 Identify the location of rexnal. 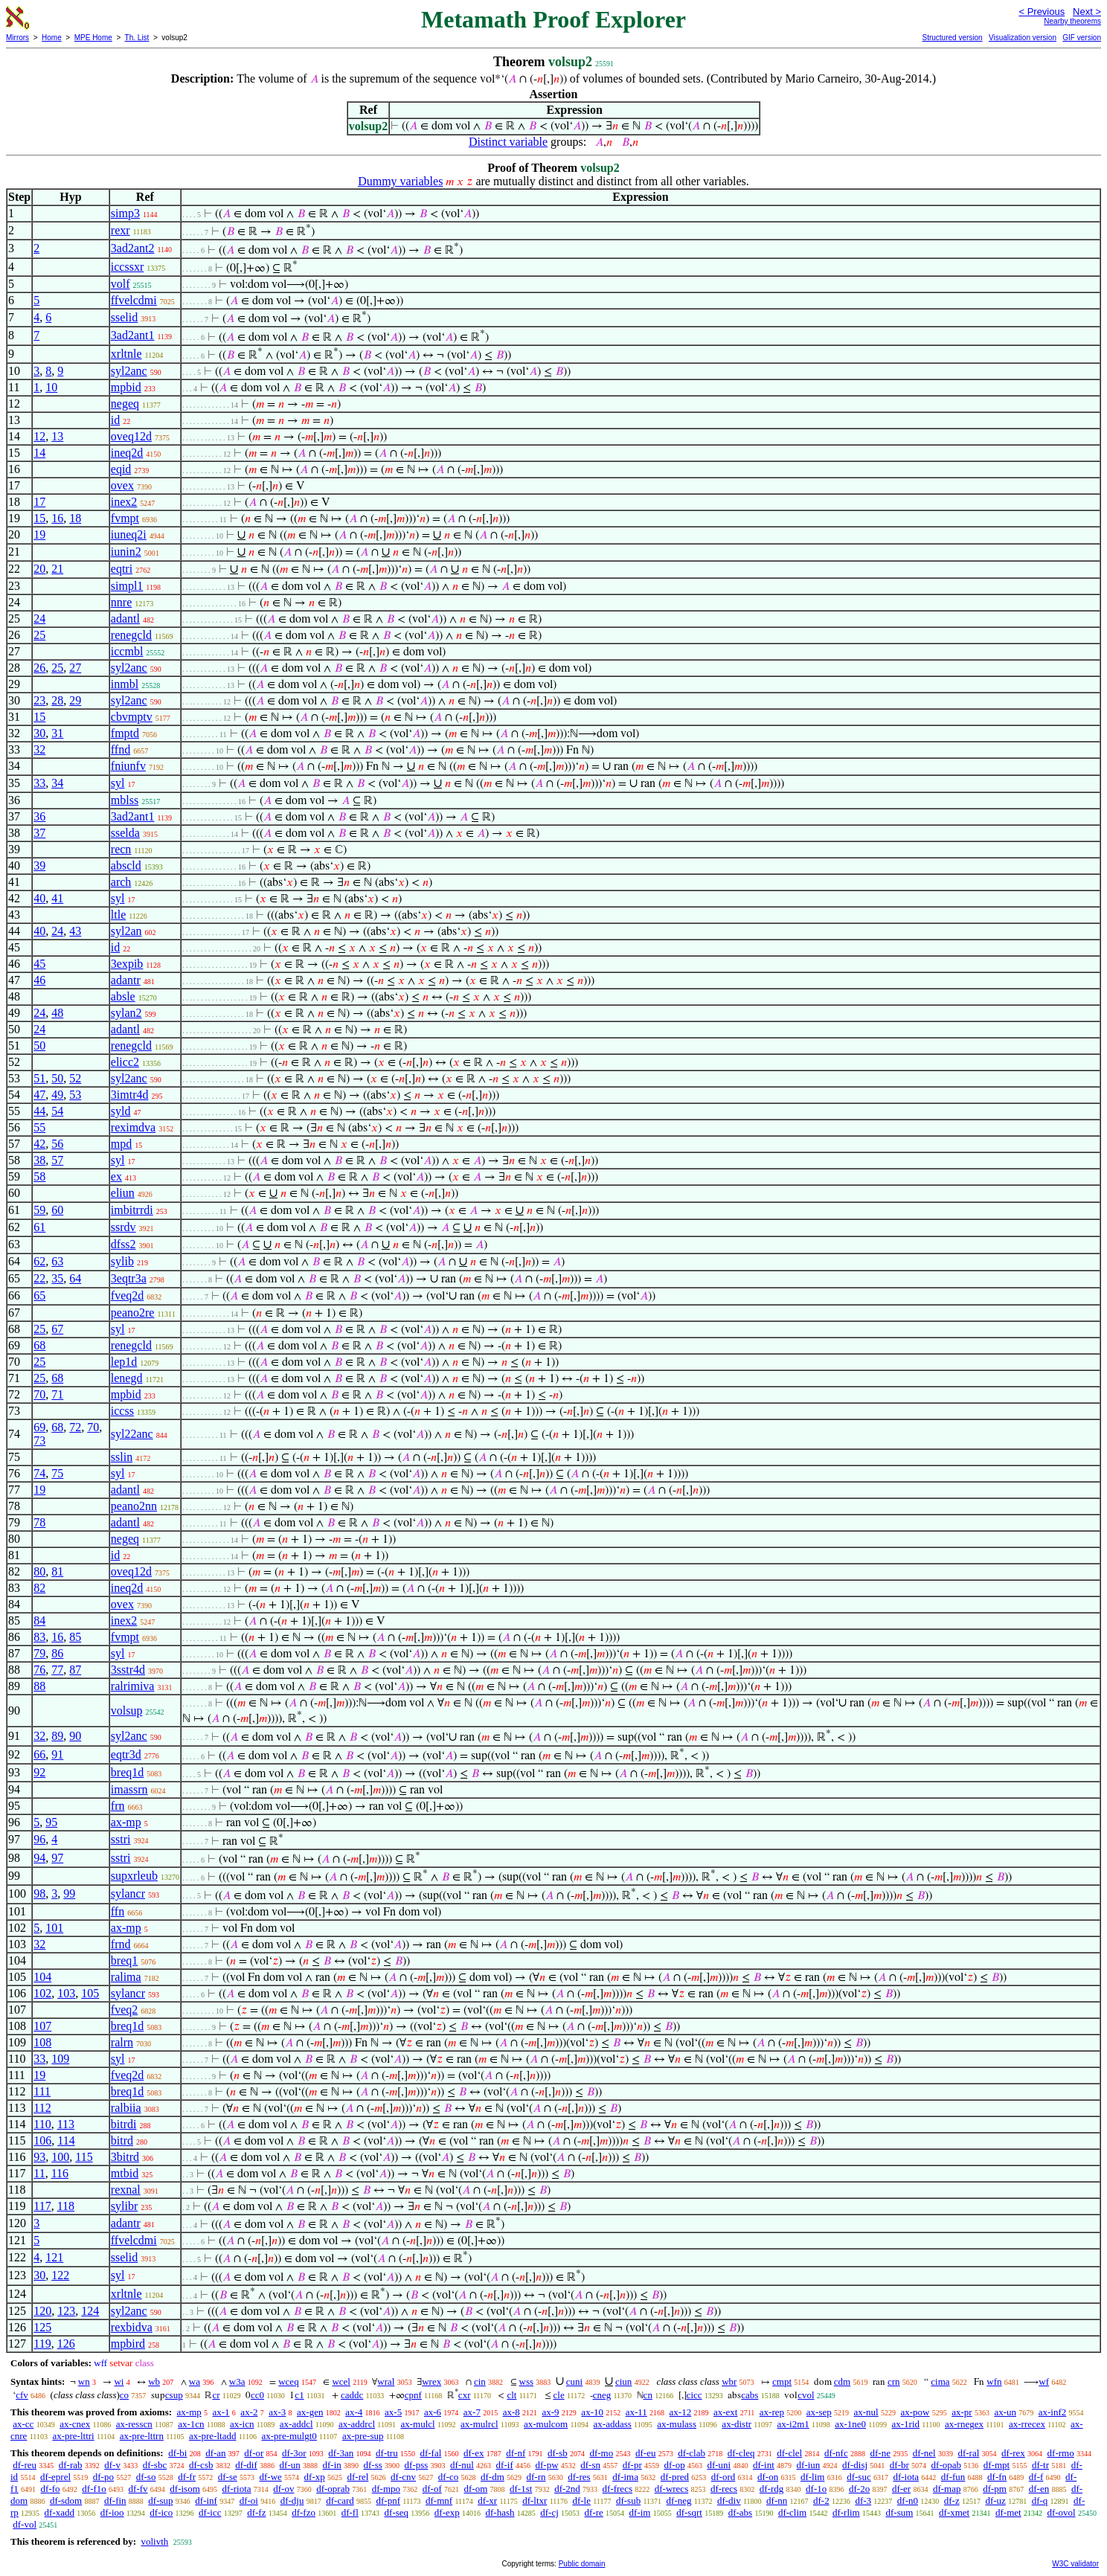
(126, 2189).